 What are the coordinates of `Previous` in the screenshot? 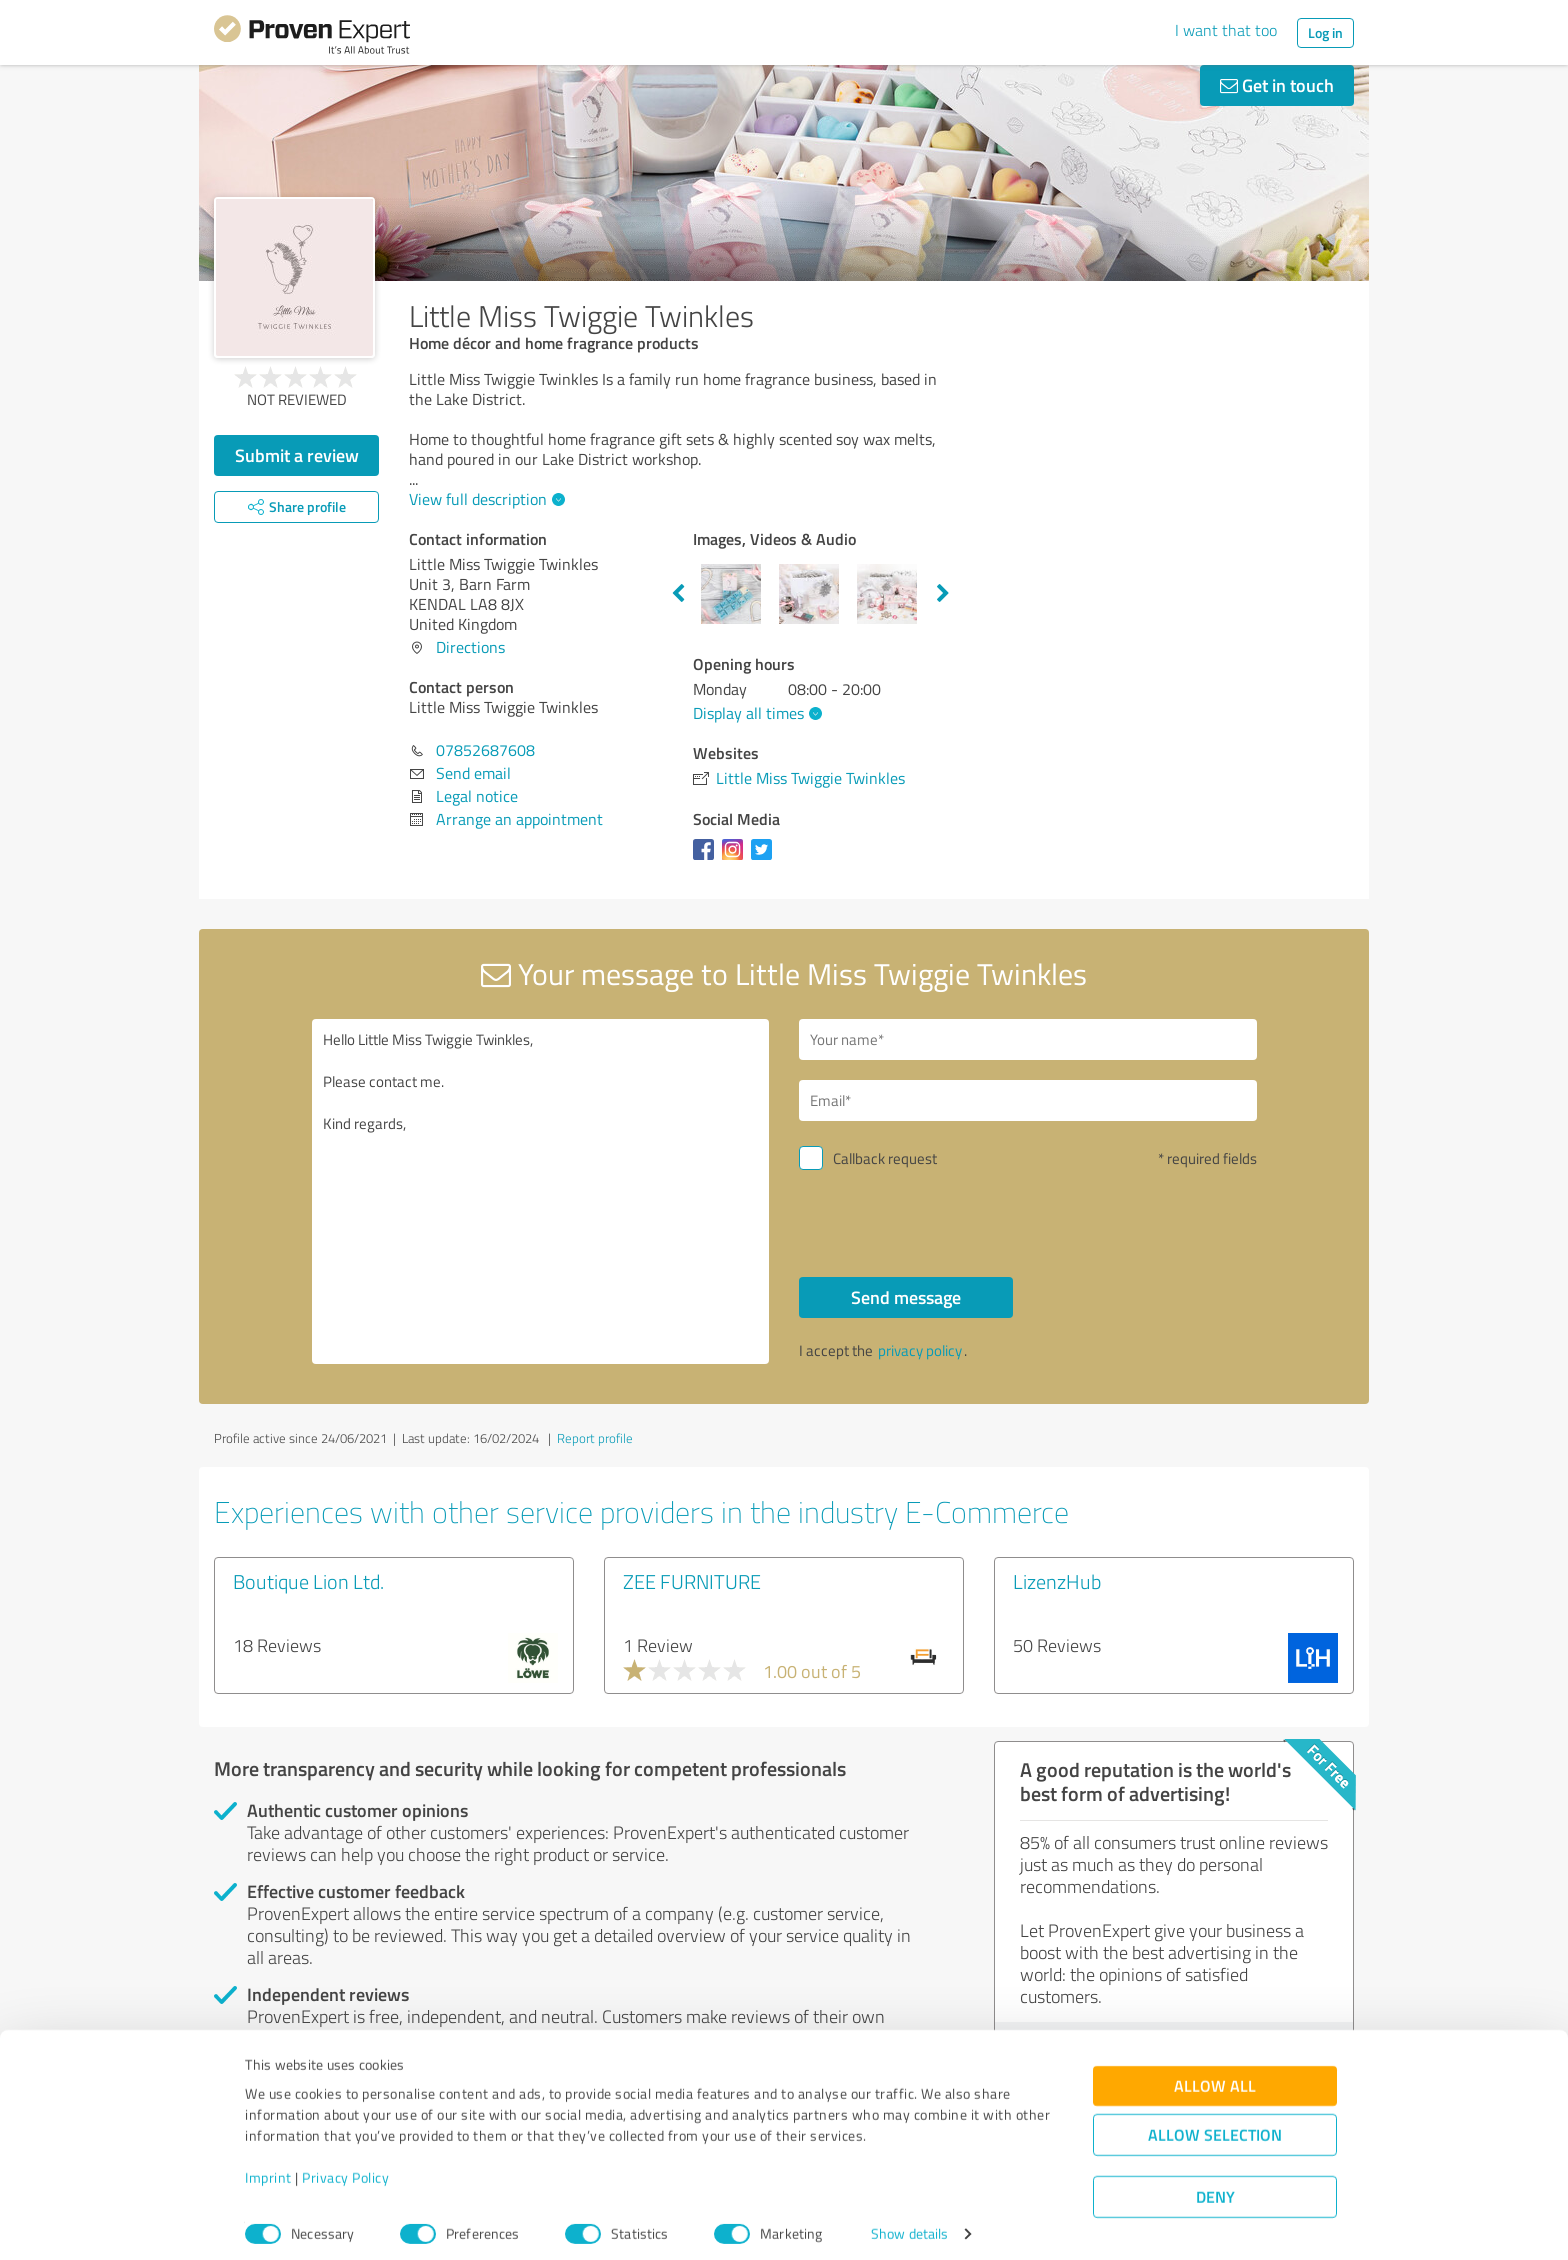 It's located at (678, 594).